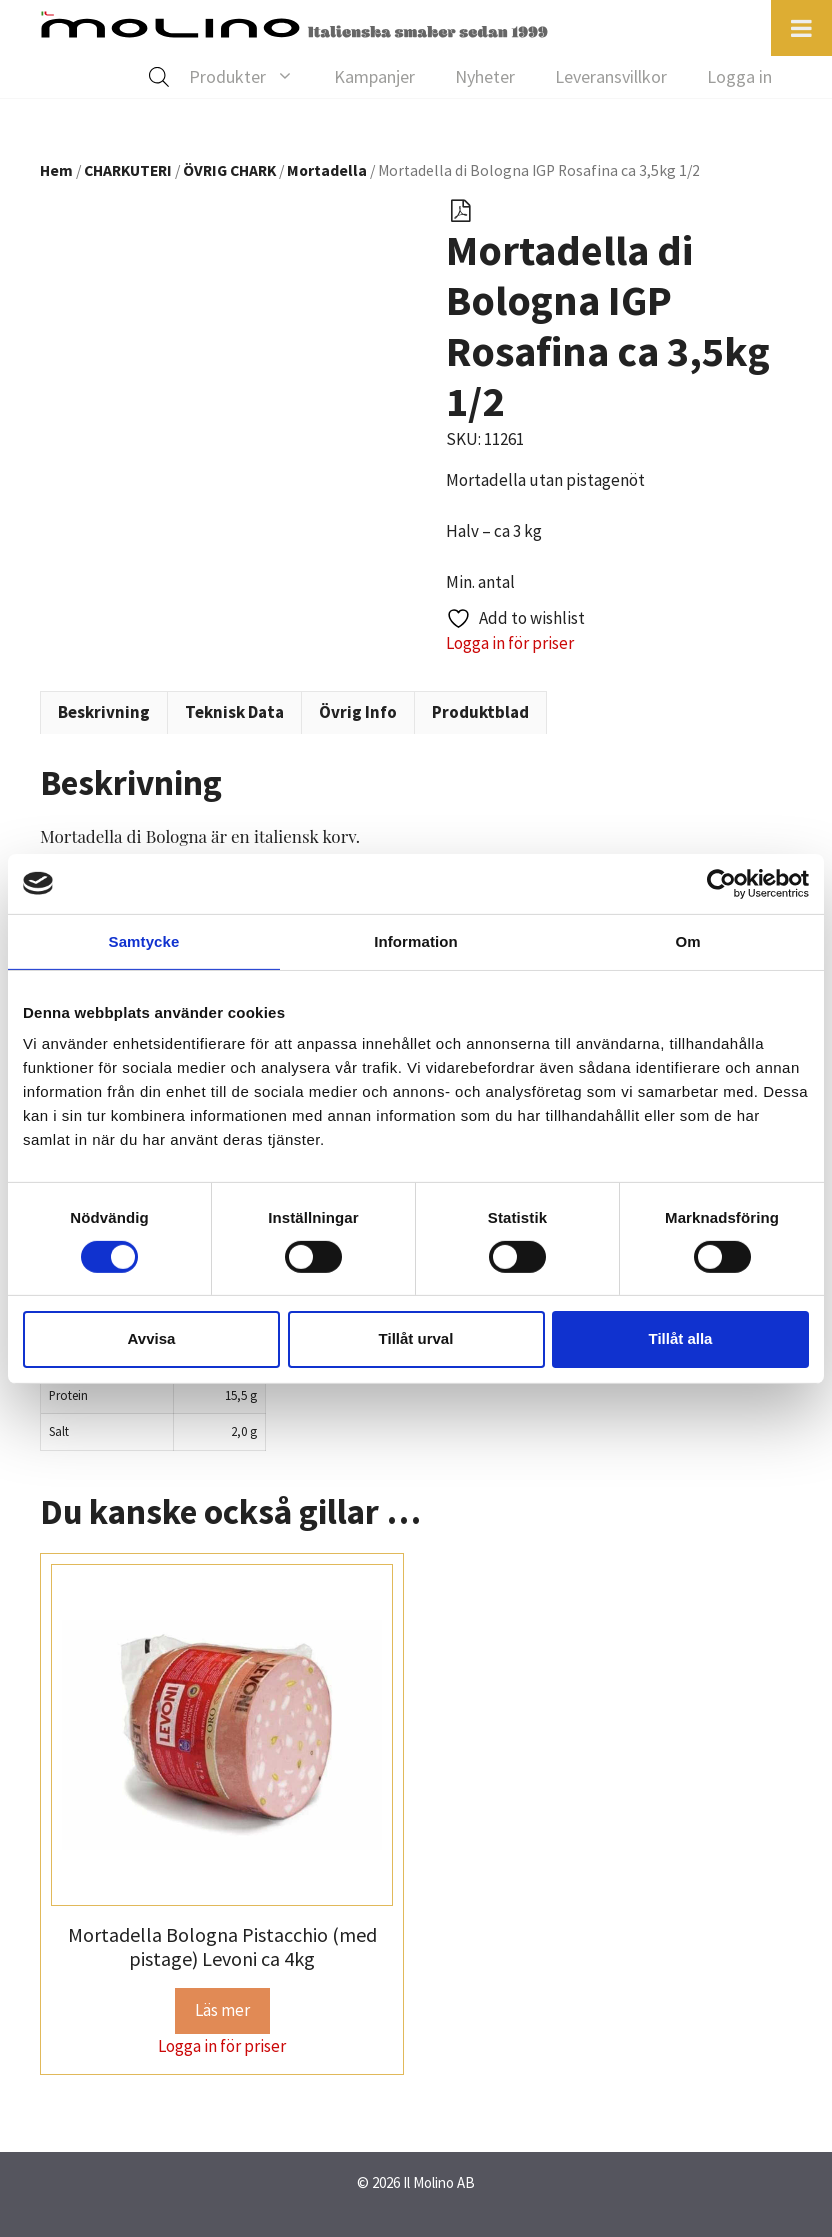  I want to click on Logga in, so click(739, 76).